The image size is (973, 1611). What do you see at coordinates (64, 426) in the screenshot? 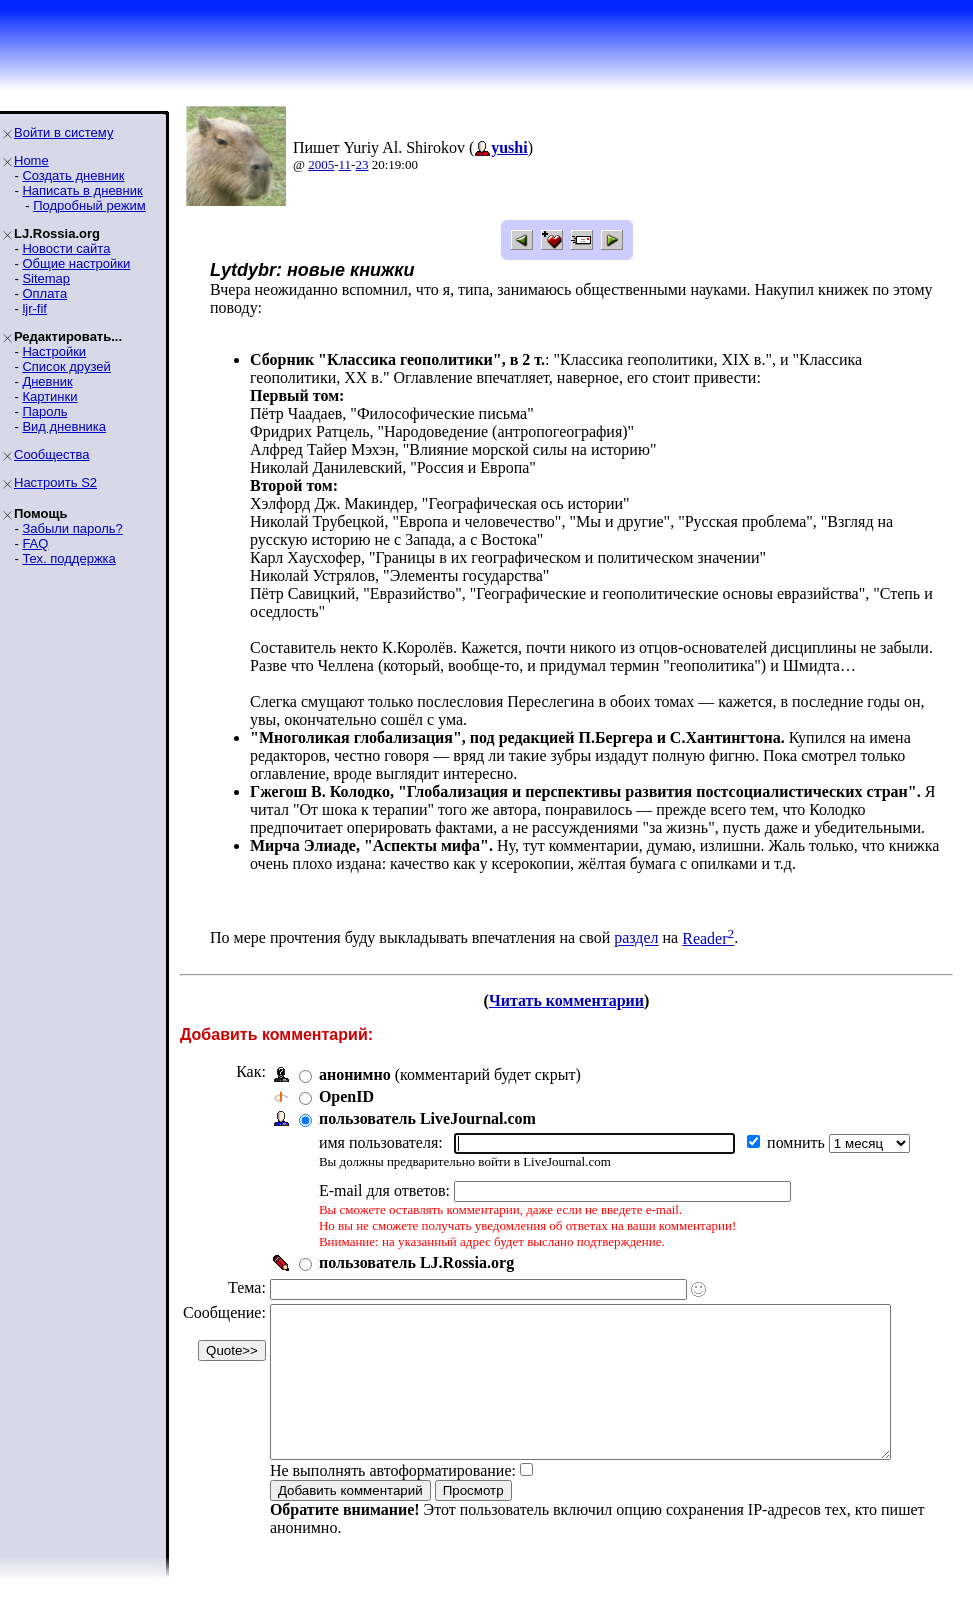
I see `Вид дневника` at bounding box center [64, 426].